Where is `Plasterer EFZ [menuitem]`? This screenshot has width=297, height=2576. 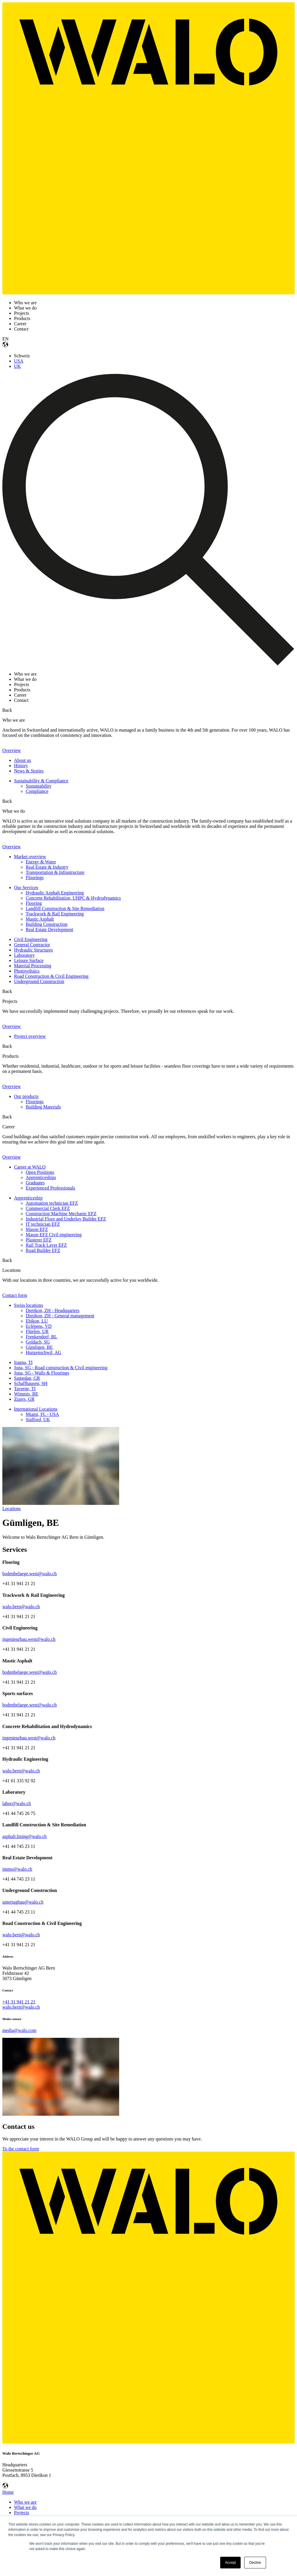
Plasterer EFZ [menuitem] is located at coordinates (38, 1239).